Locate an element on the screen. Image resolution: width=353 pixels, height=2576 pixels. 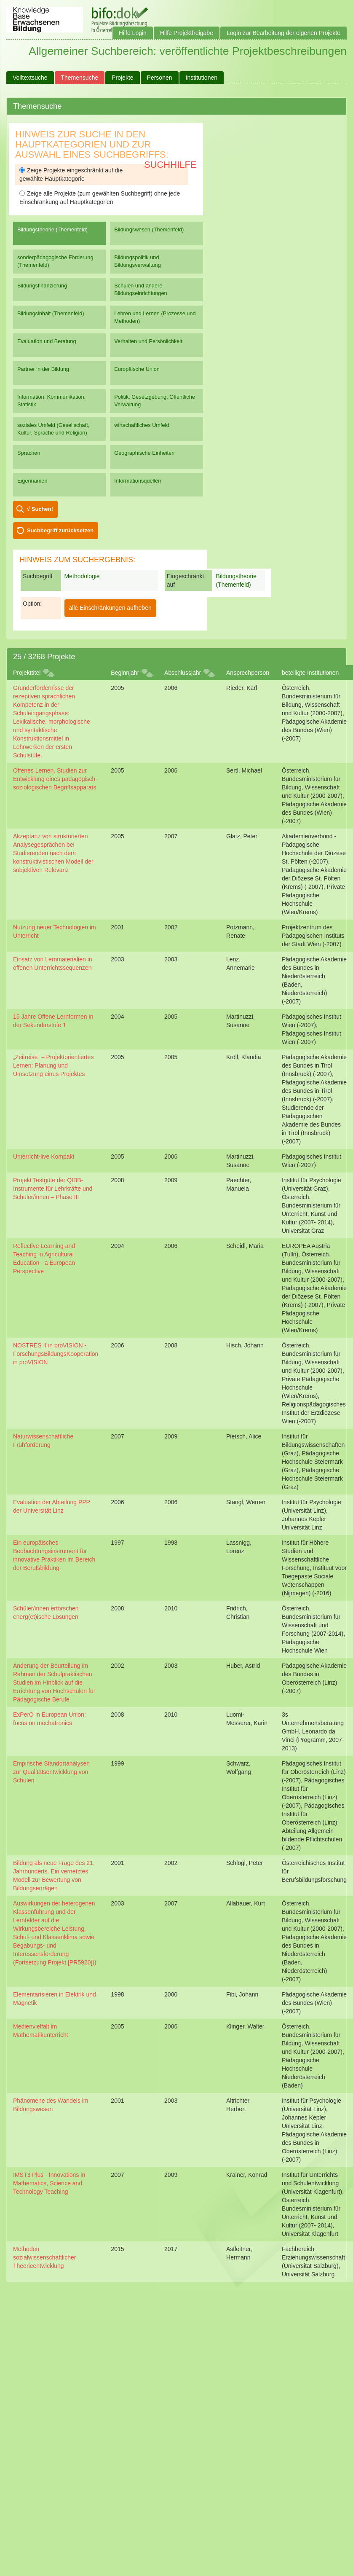
Projekt Testgüte der QIBB-Instrumente für Lehrkräfte und Schüler/innen – Phase III is located at coordinates (52, 1188).